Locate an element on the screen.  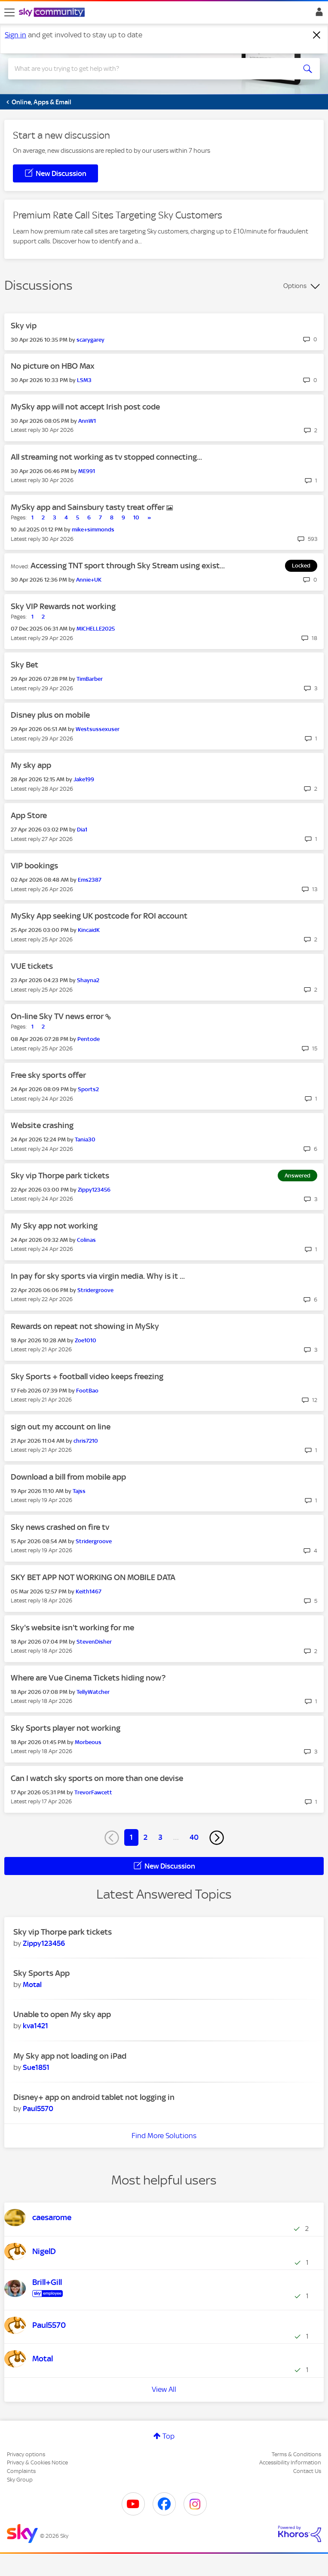
Sky vip Thorpe park tickets is located at coordinates (60, 1175).